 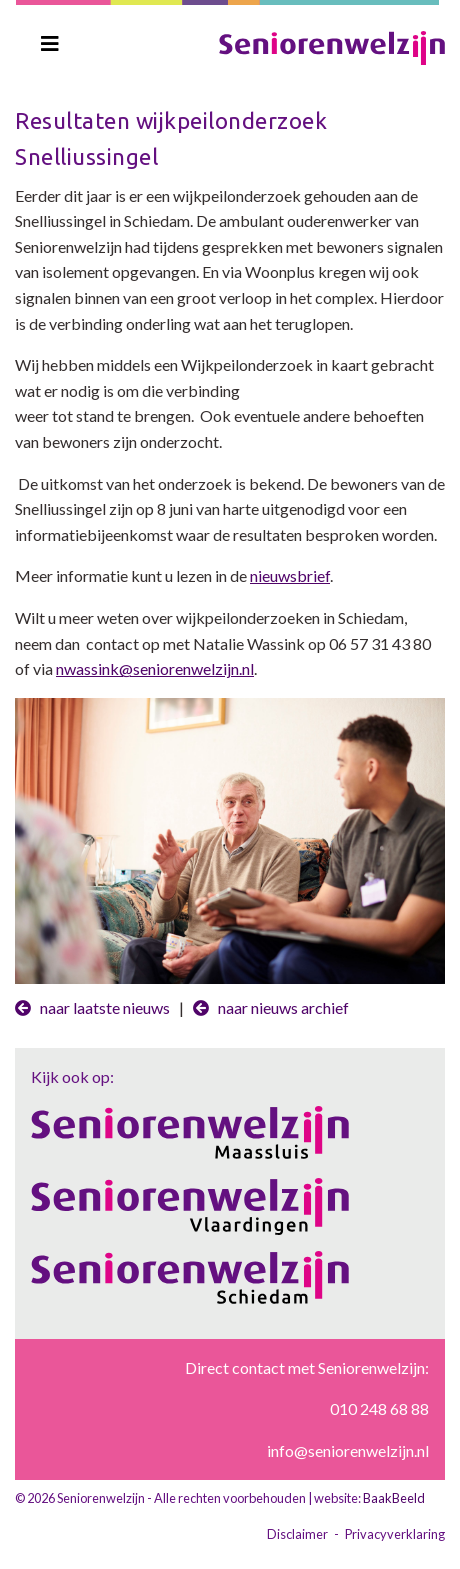 What do you see at coordinates (290, 575) in the screenshot?
I see `nieuwsbrief` at bounding box center [290, 575].